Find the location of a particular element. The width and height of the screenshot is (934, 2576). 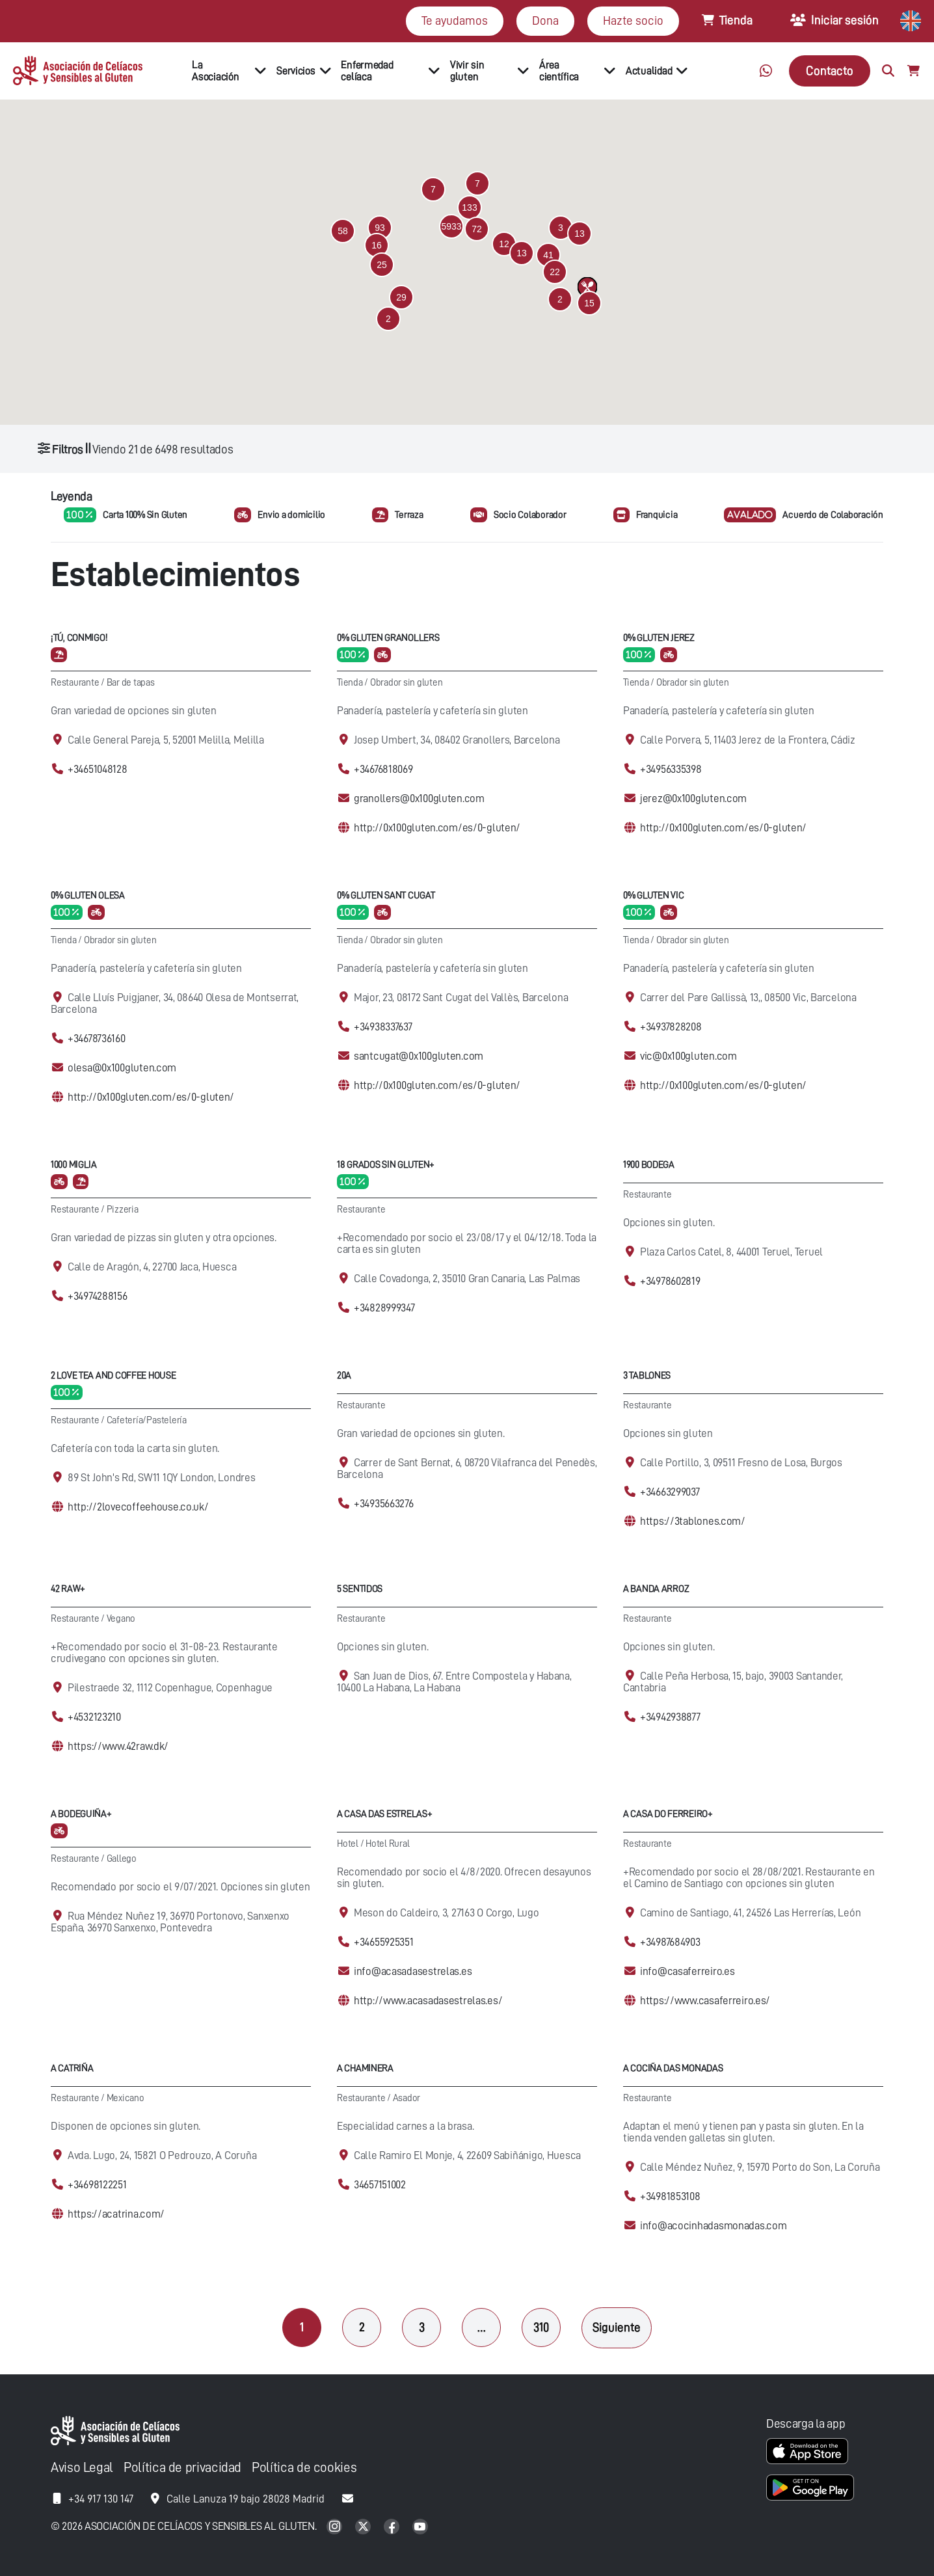

34657151002 is located at coordinates (380, 2184).